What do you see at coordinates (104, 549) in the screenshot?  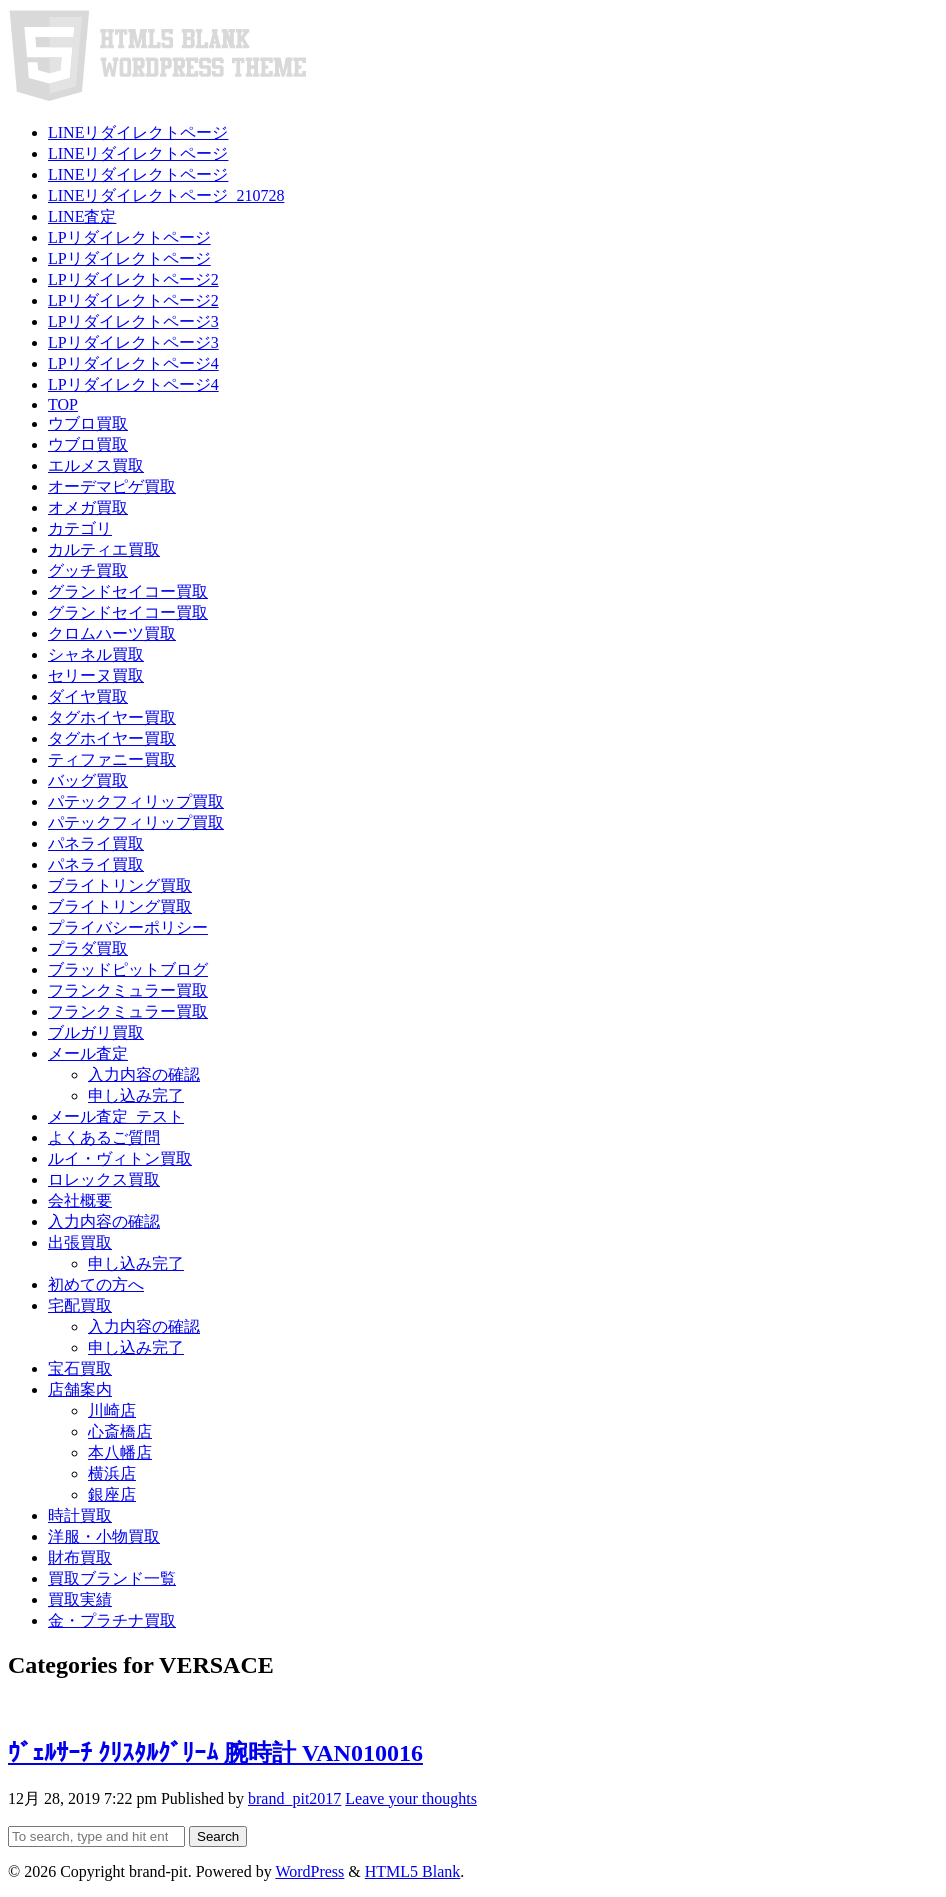 I see `カルティエ買取` at bounding box center [104, 549].